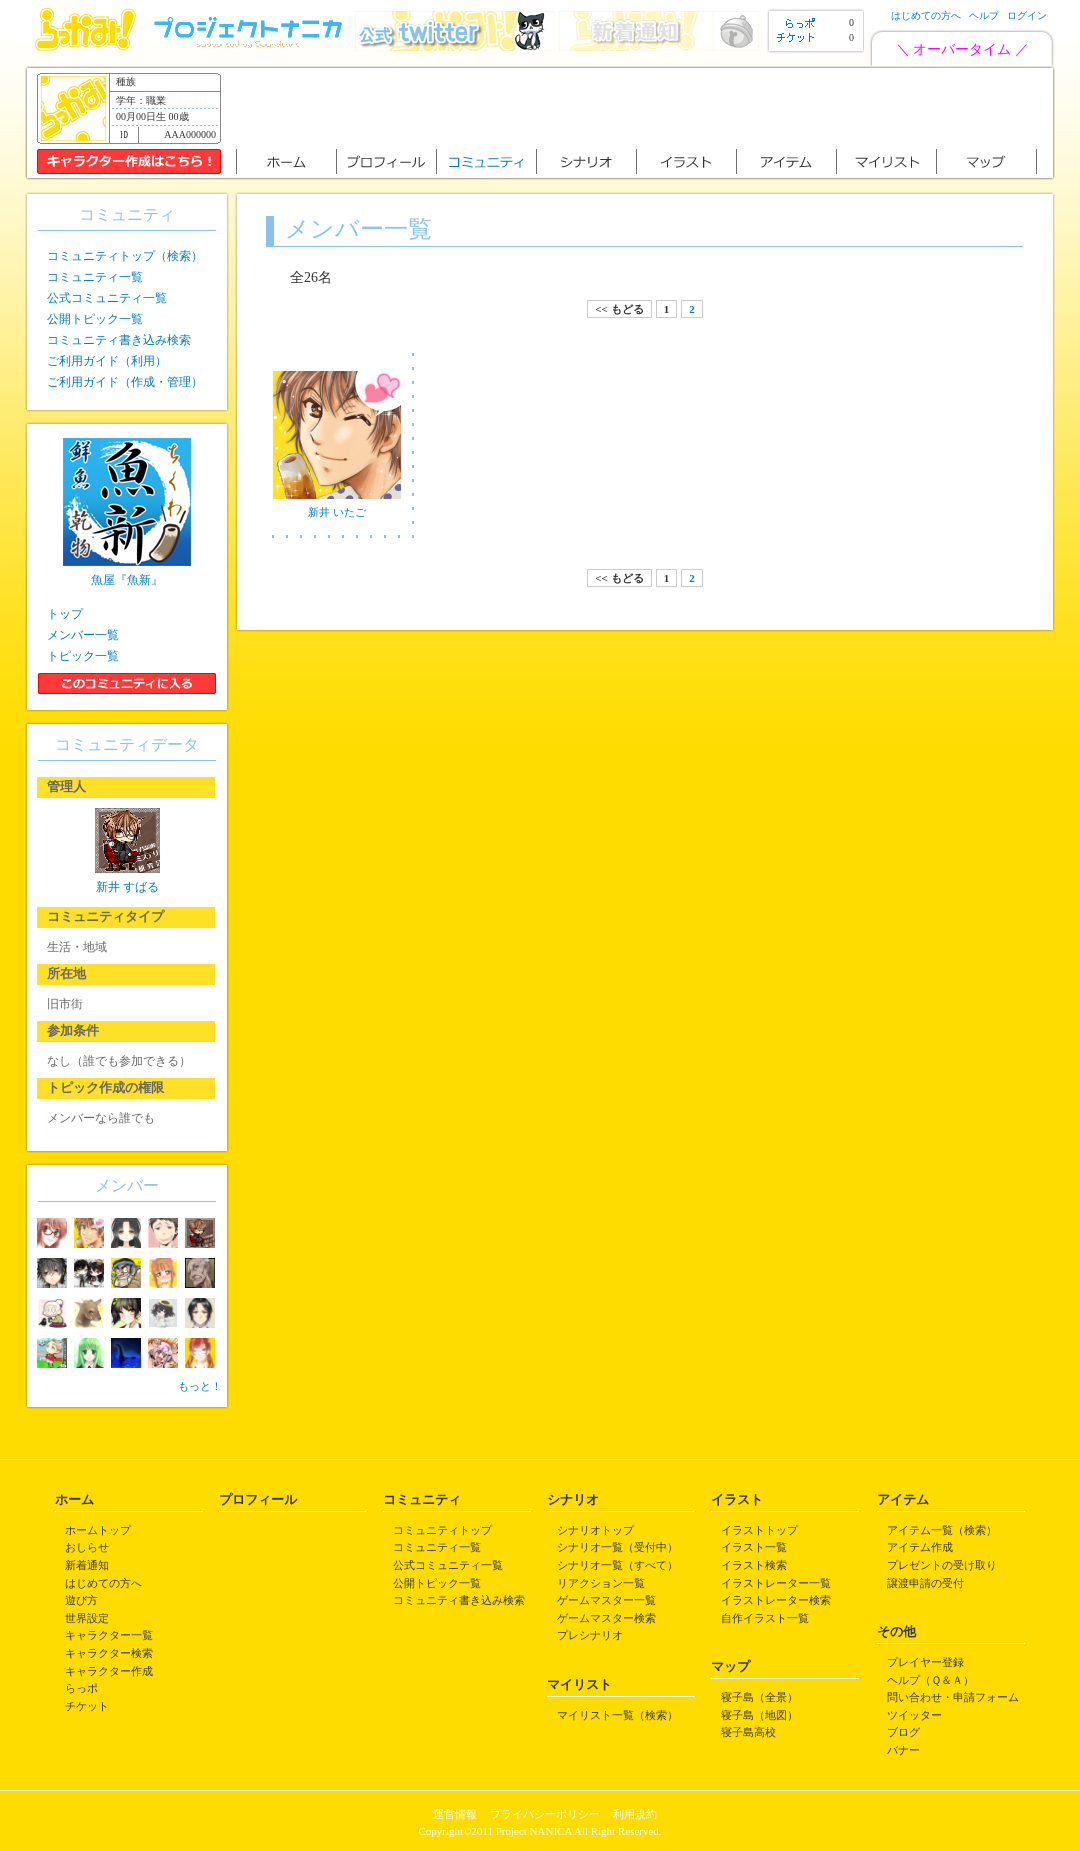 Image resolution: width=1080 pixels, height=1851 pixels. What do you see at coordinates (754, 1565) in the screenshot?
I see `イラスト検索` at bounding box center [754, 1565].